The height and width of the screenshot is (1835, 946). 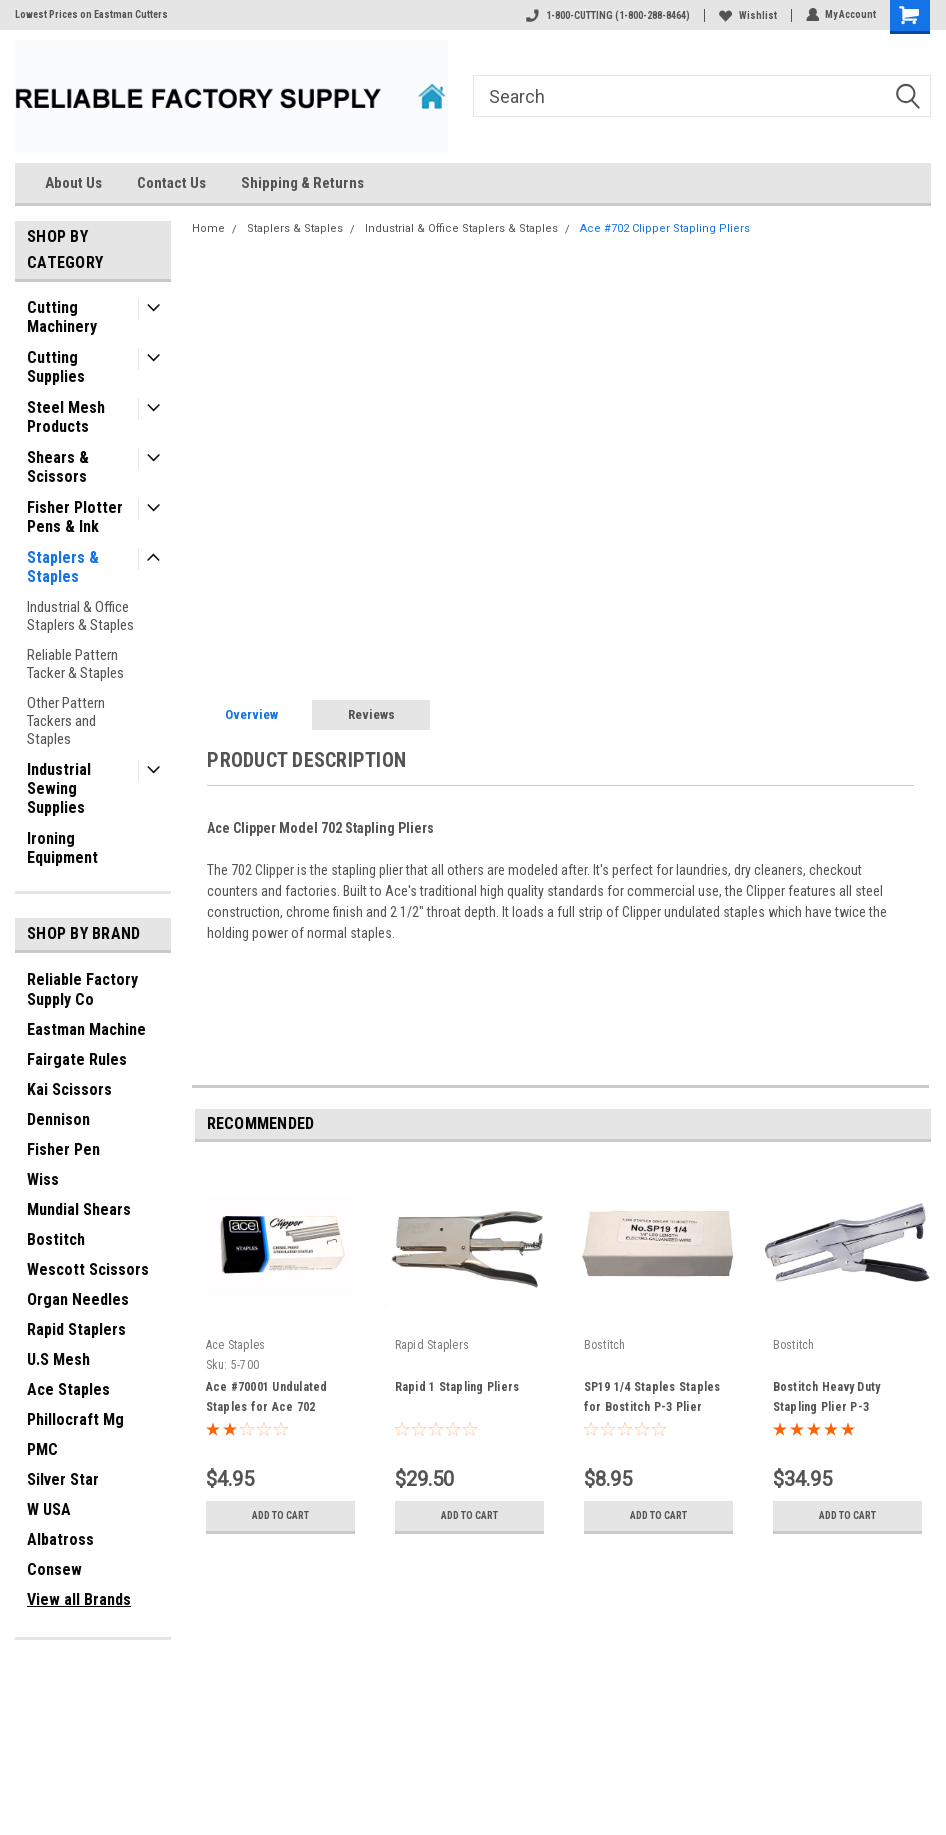 What do you see at coordinates (208, 228) in the screenshot?
I see `Home` at bounding box center [208, 228].